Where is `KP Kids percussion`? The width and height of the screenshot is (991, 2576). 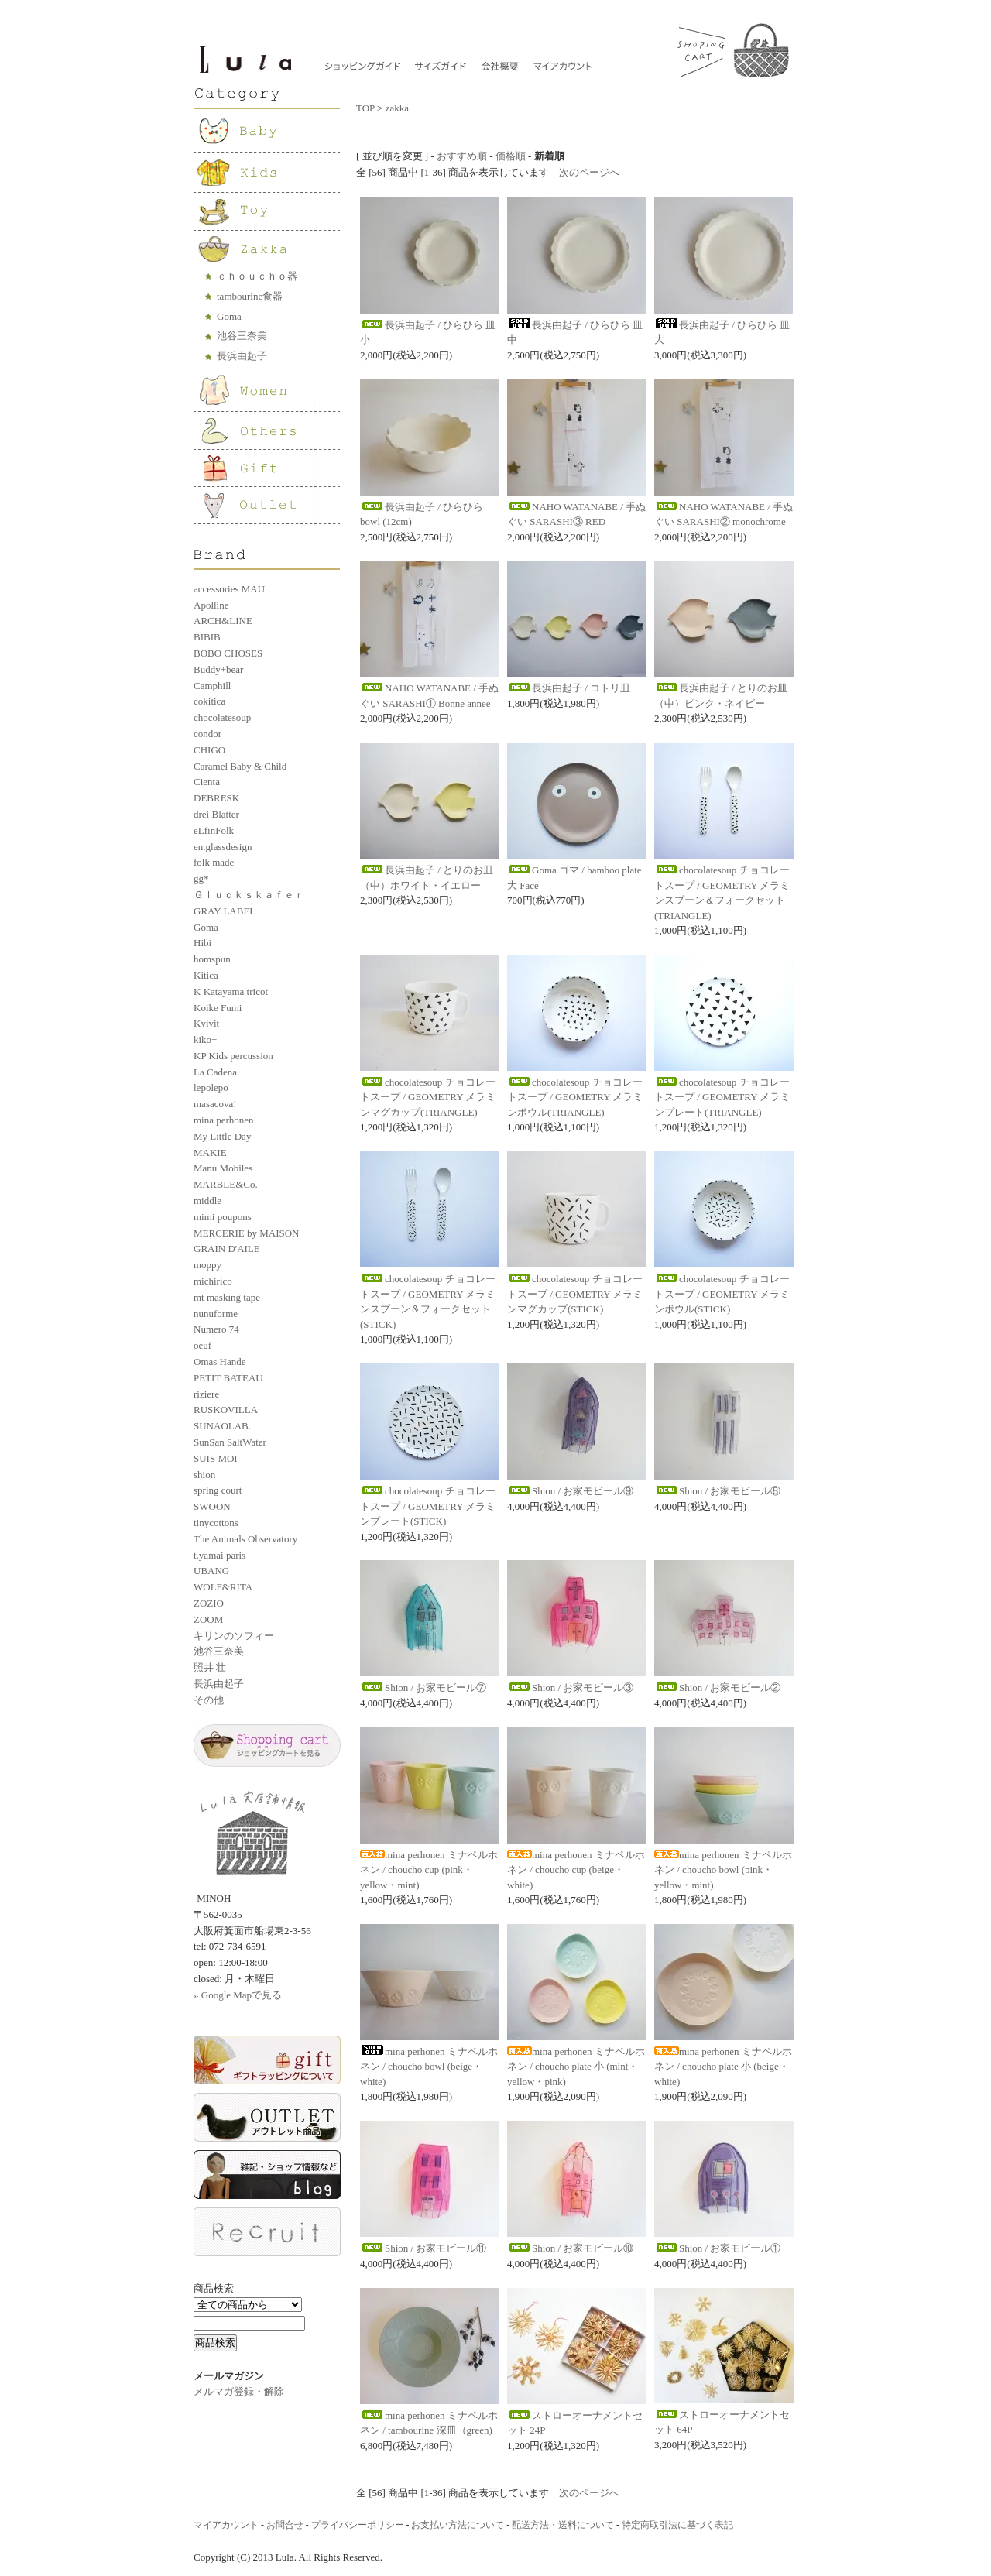 KP Kids percussion is located at coordinates (233, 1056).